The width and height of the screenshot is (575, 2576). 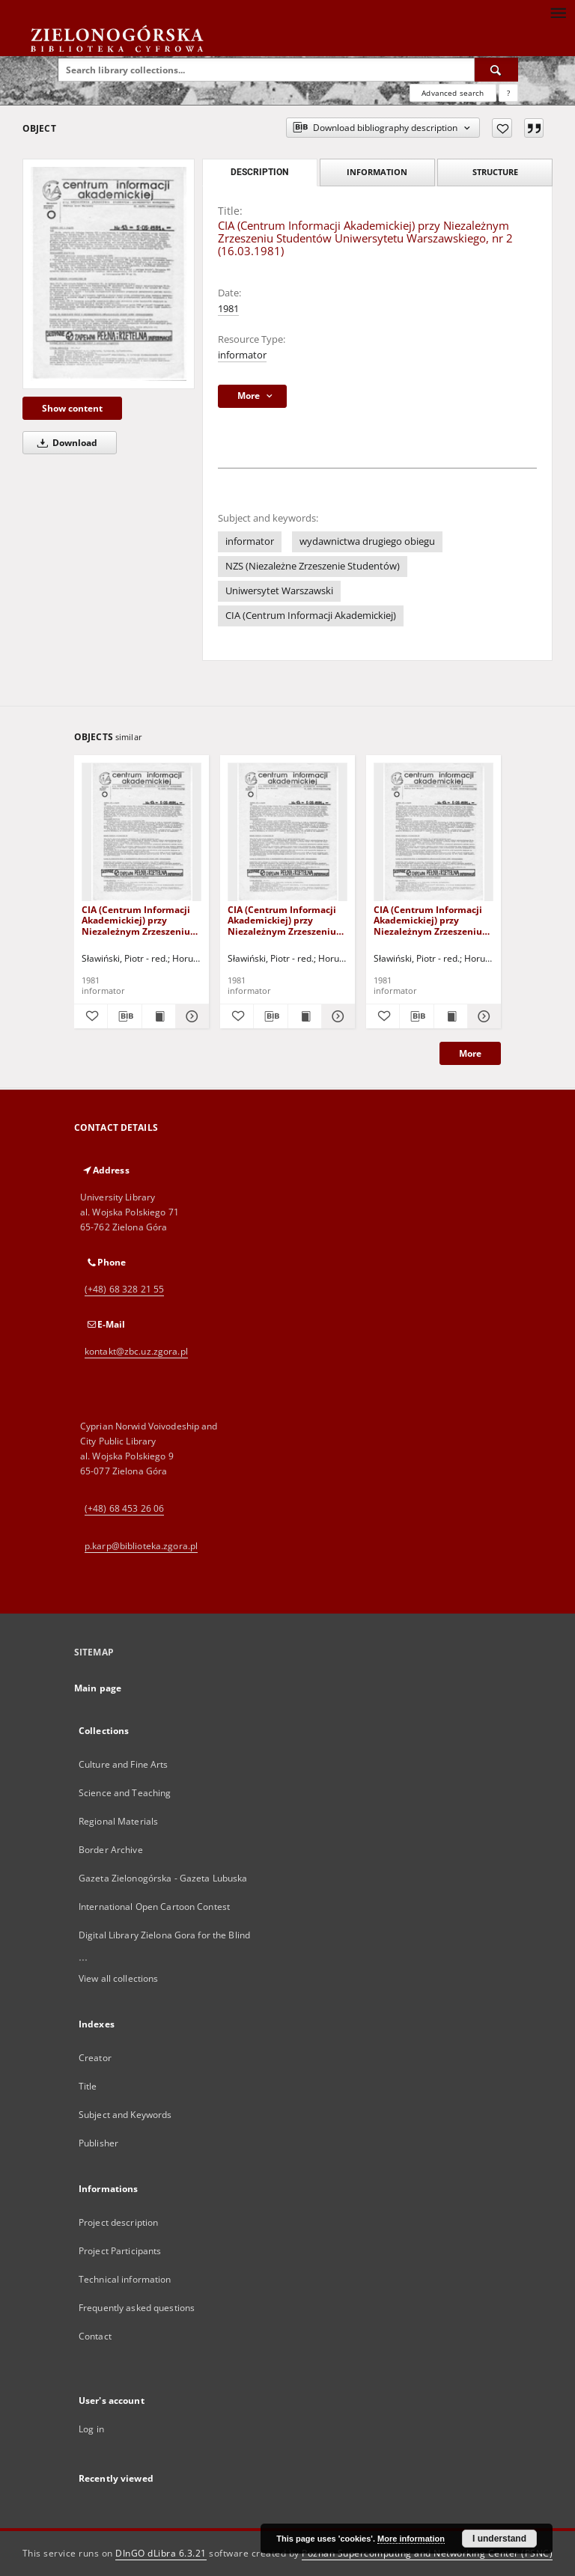 What do you see at coordinates (557, 12) in the screenshot?
I see `[Menu]` at bounding box center [557, 12].